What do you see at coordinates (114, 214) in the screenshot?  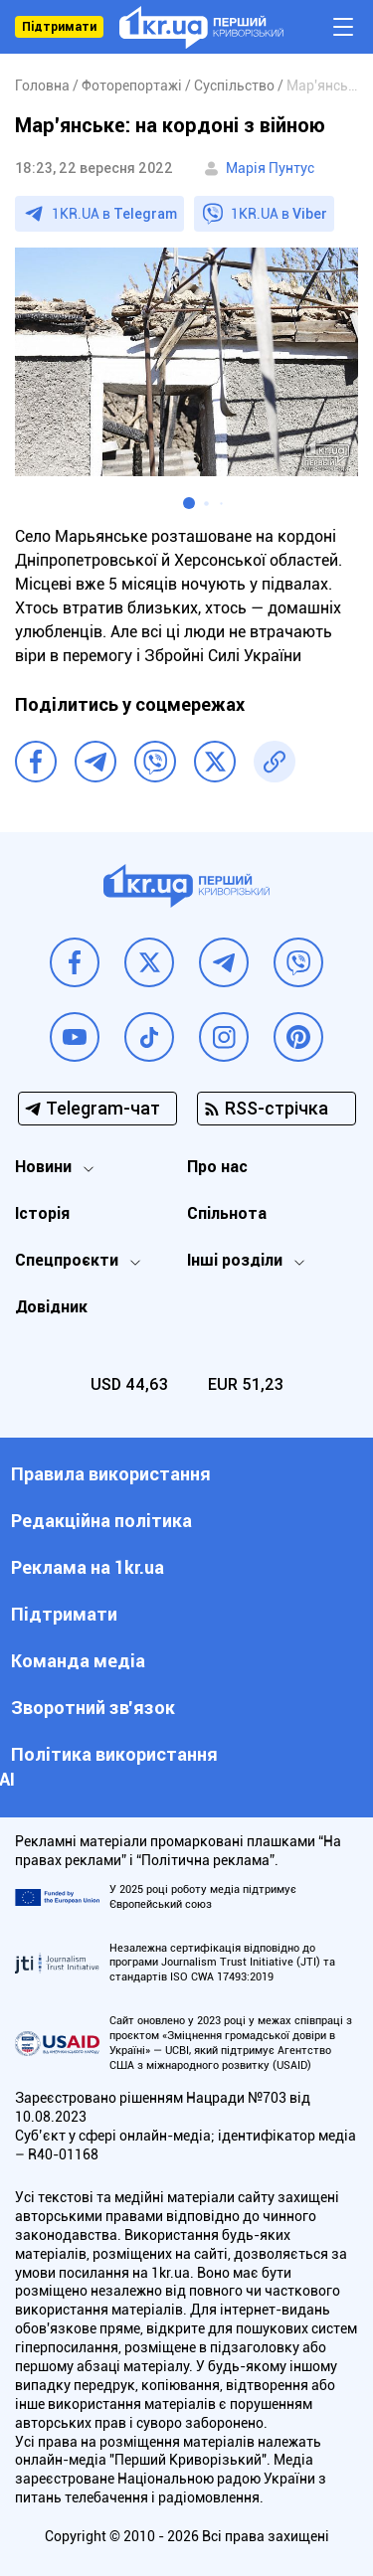 I see `1KR.UA в` at bounding box center [114, 214].